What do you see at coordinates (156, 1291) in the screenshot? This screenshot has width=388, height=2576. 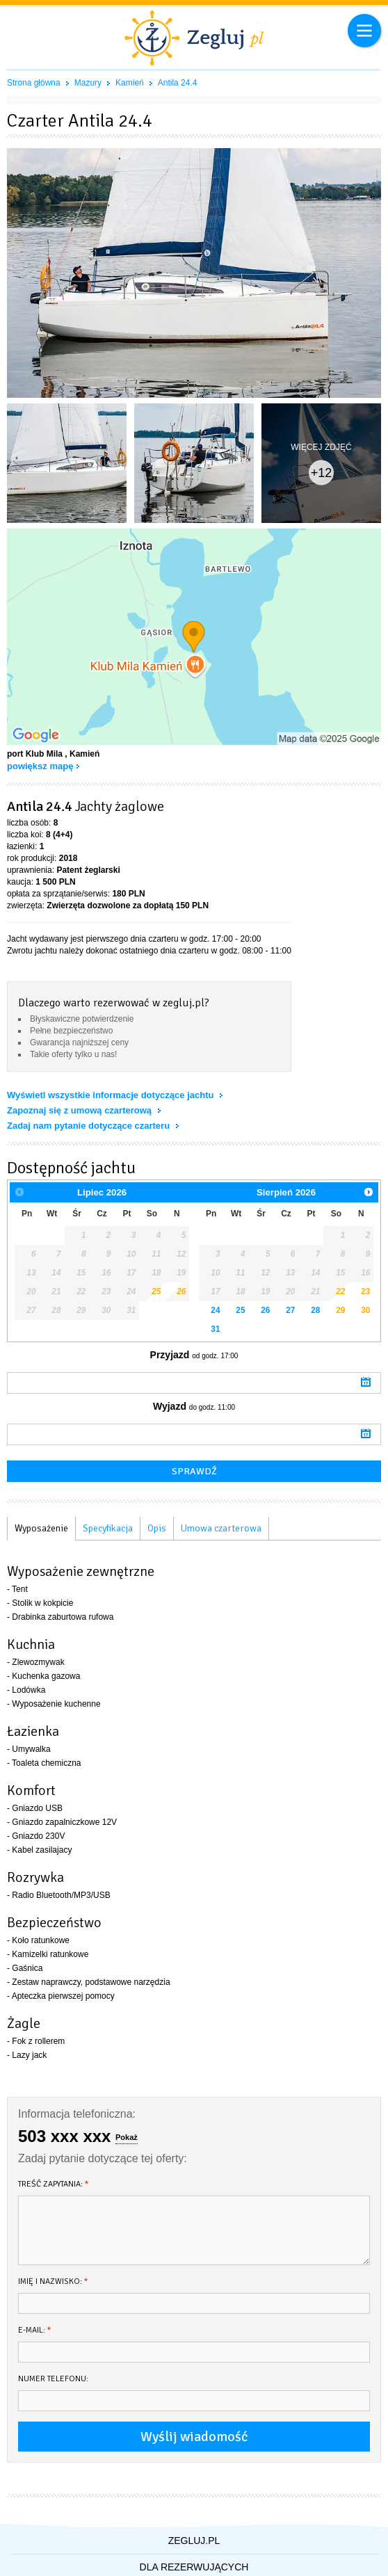 I see `25` at bounding box center [156, 1291].